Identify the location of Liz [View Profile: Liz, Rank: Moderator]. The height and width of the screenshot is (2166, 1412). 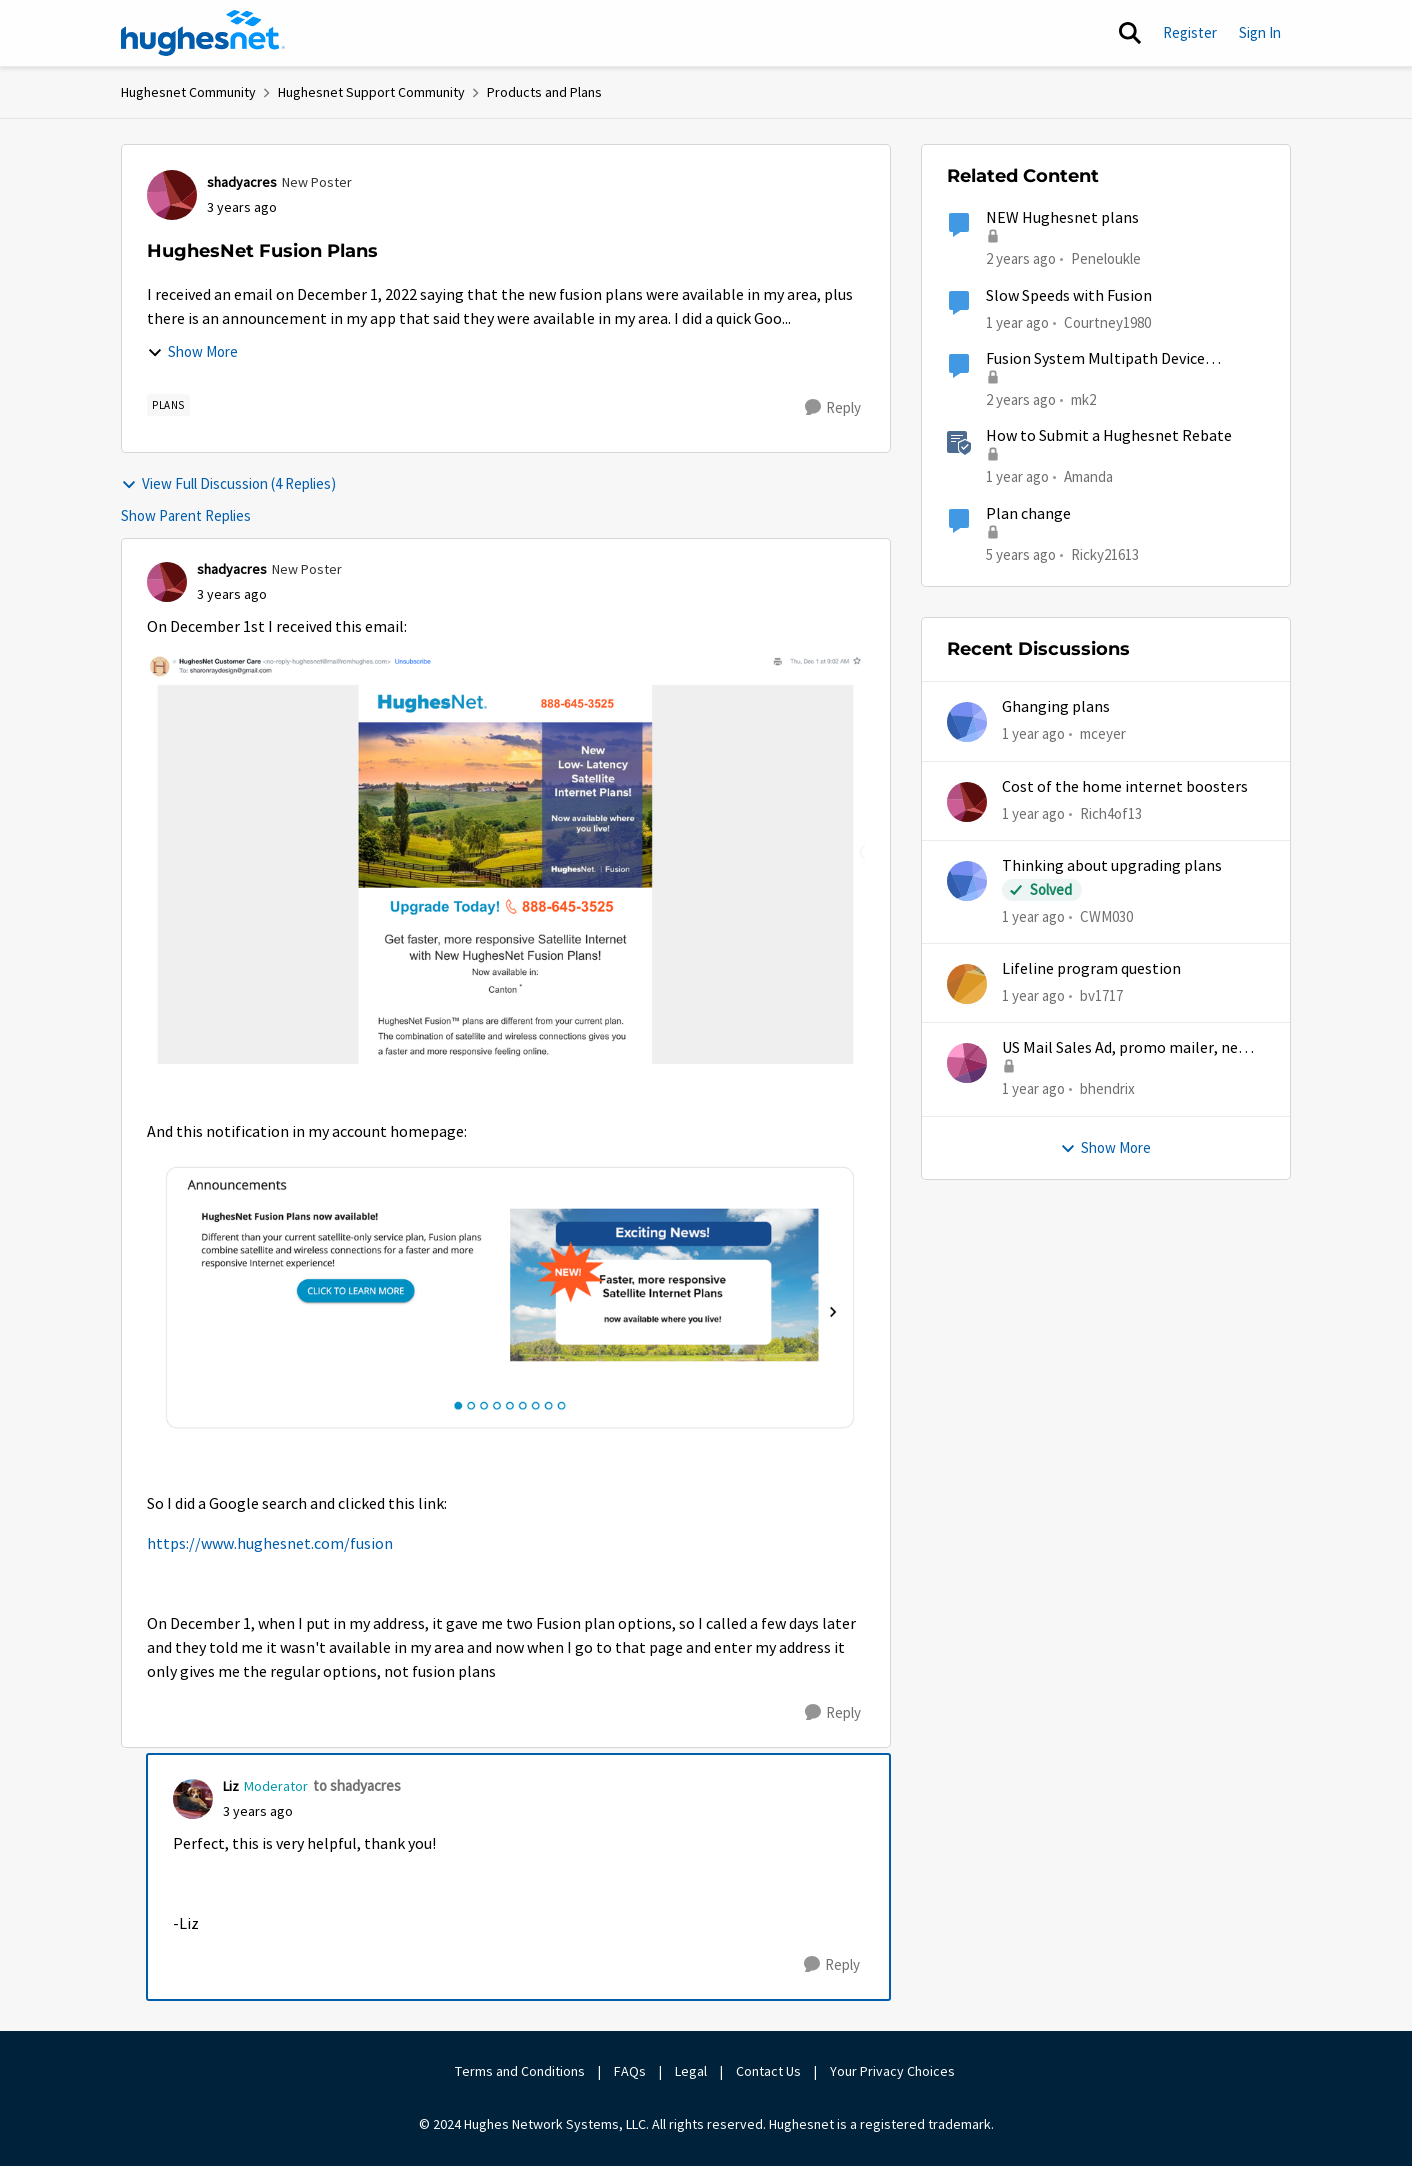
(231, 1786).